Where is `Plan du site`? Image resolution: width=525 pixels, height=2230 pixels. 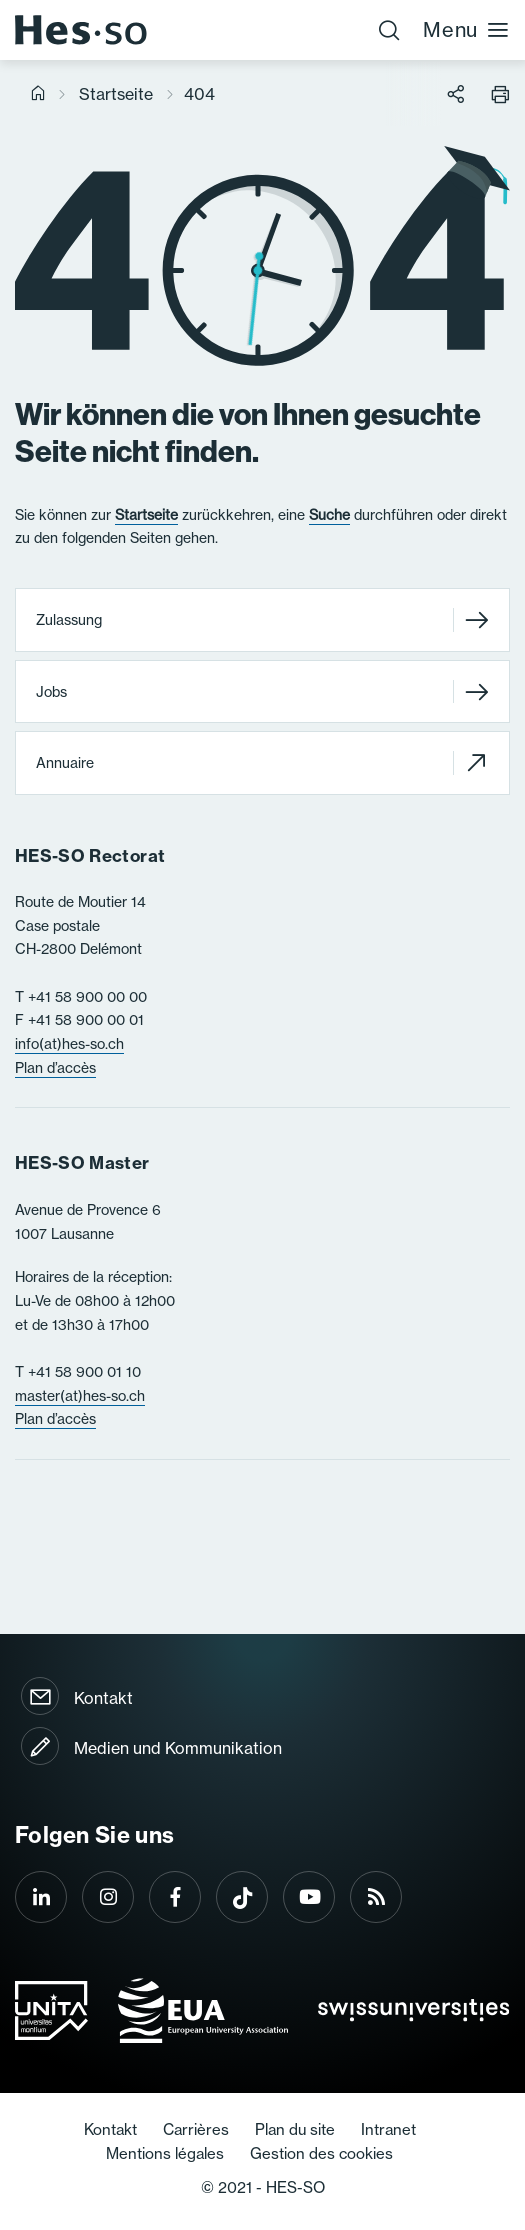 Plan du site is located at coordinates (295, 2129).